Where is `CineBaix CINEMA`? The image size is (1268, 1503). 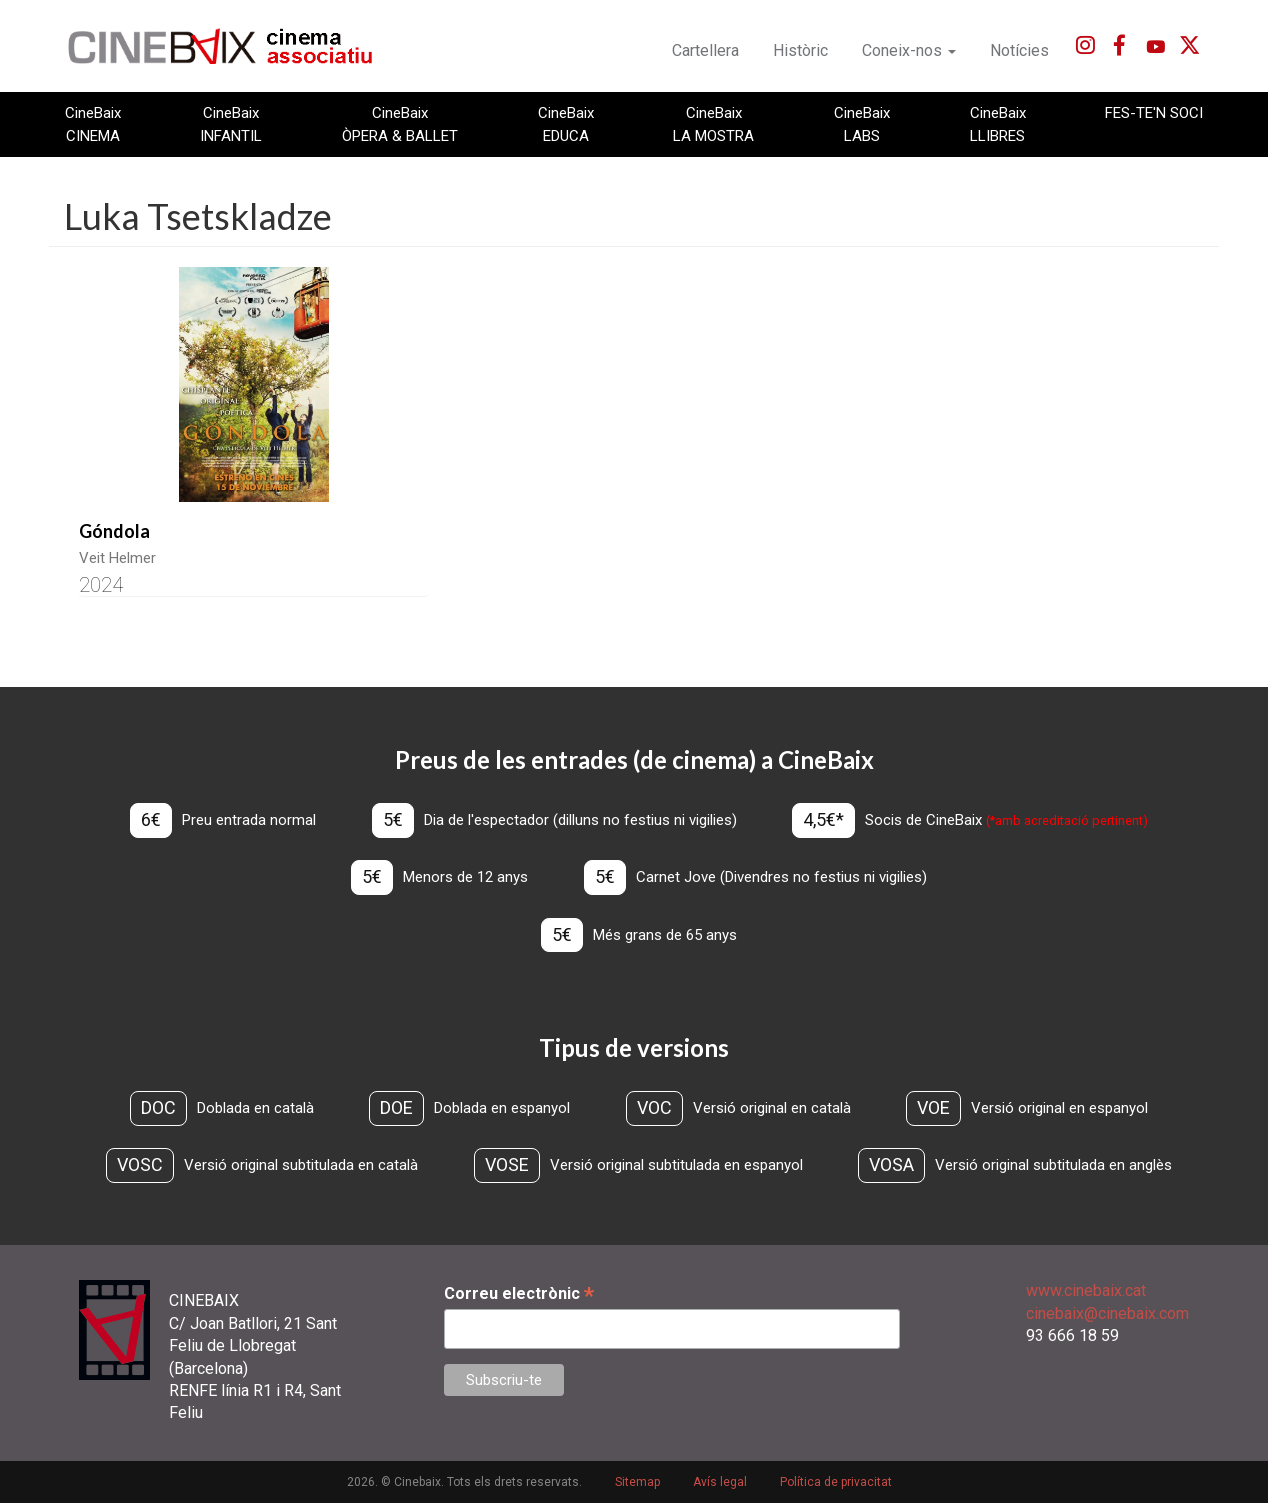
CineBaix CINEMA is located at coordinates (93, 124).